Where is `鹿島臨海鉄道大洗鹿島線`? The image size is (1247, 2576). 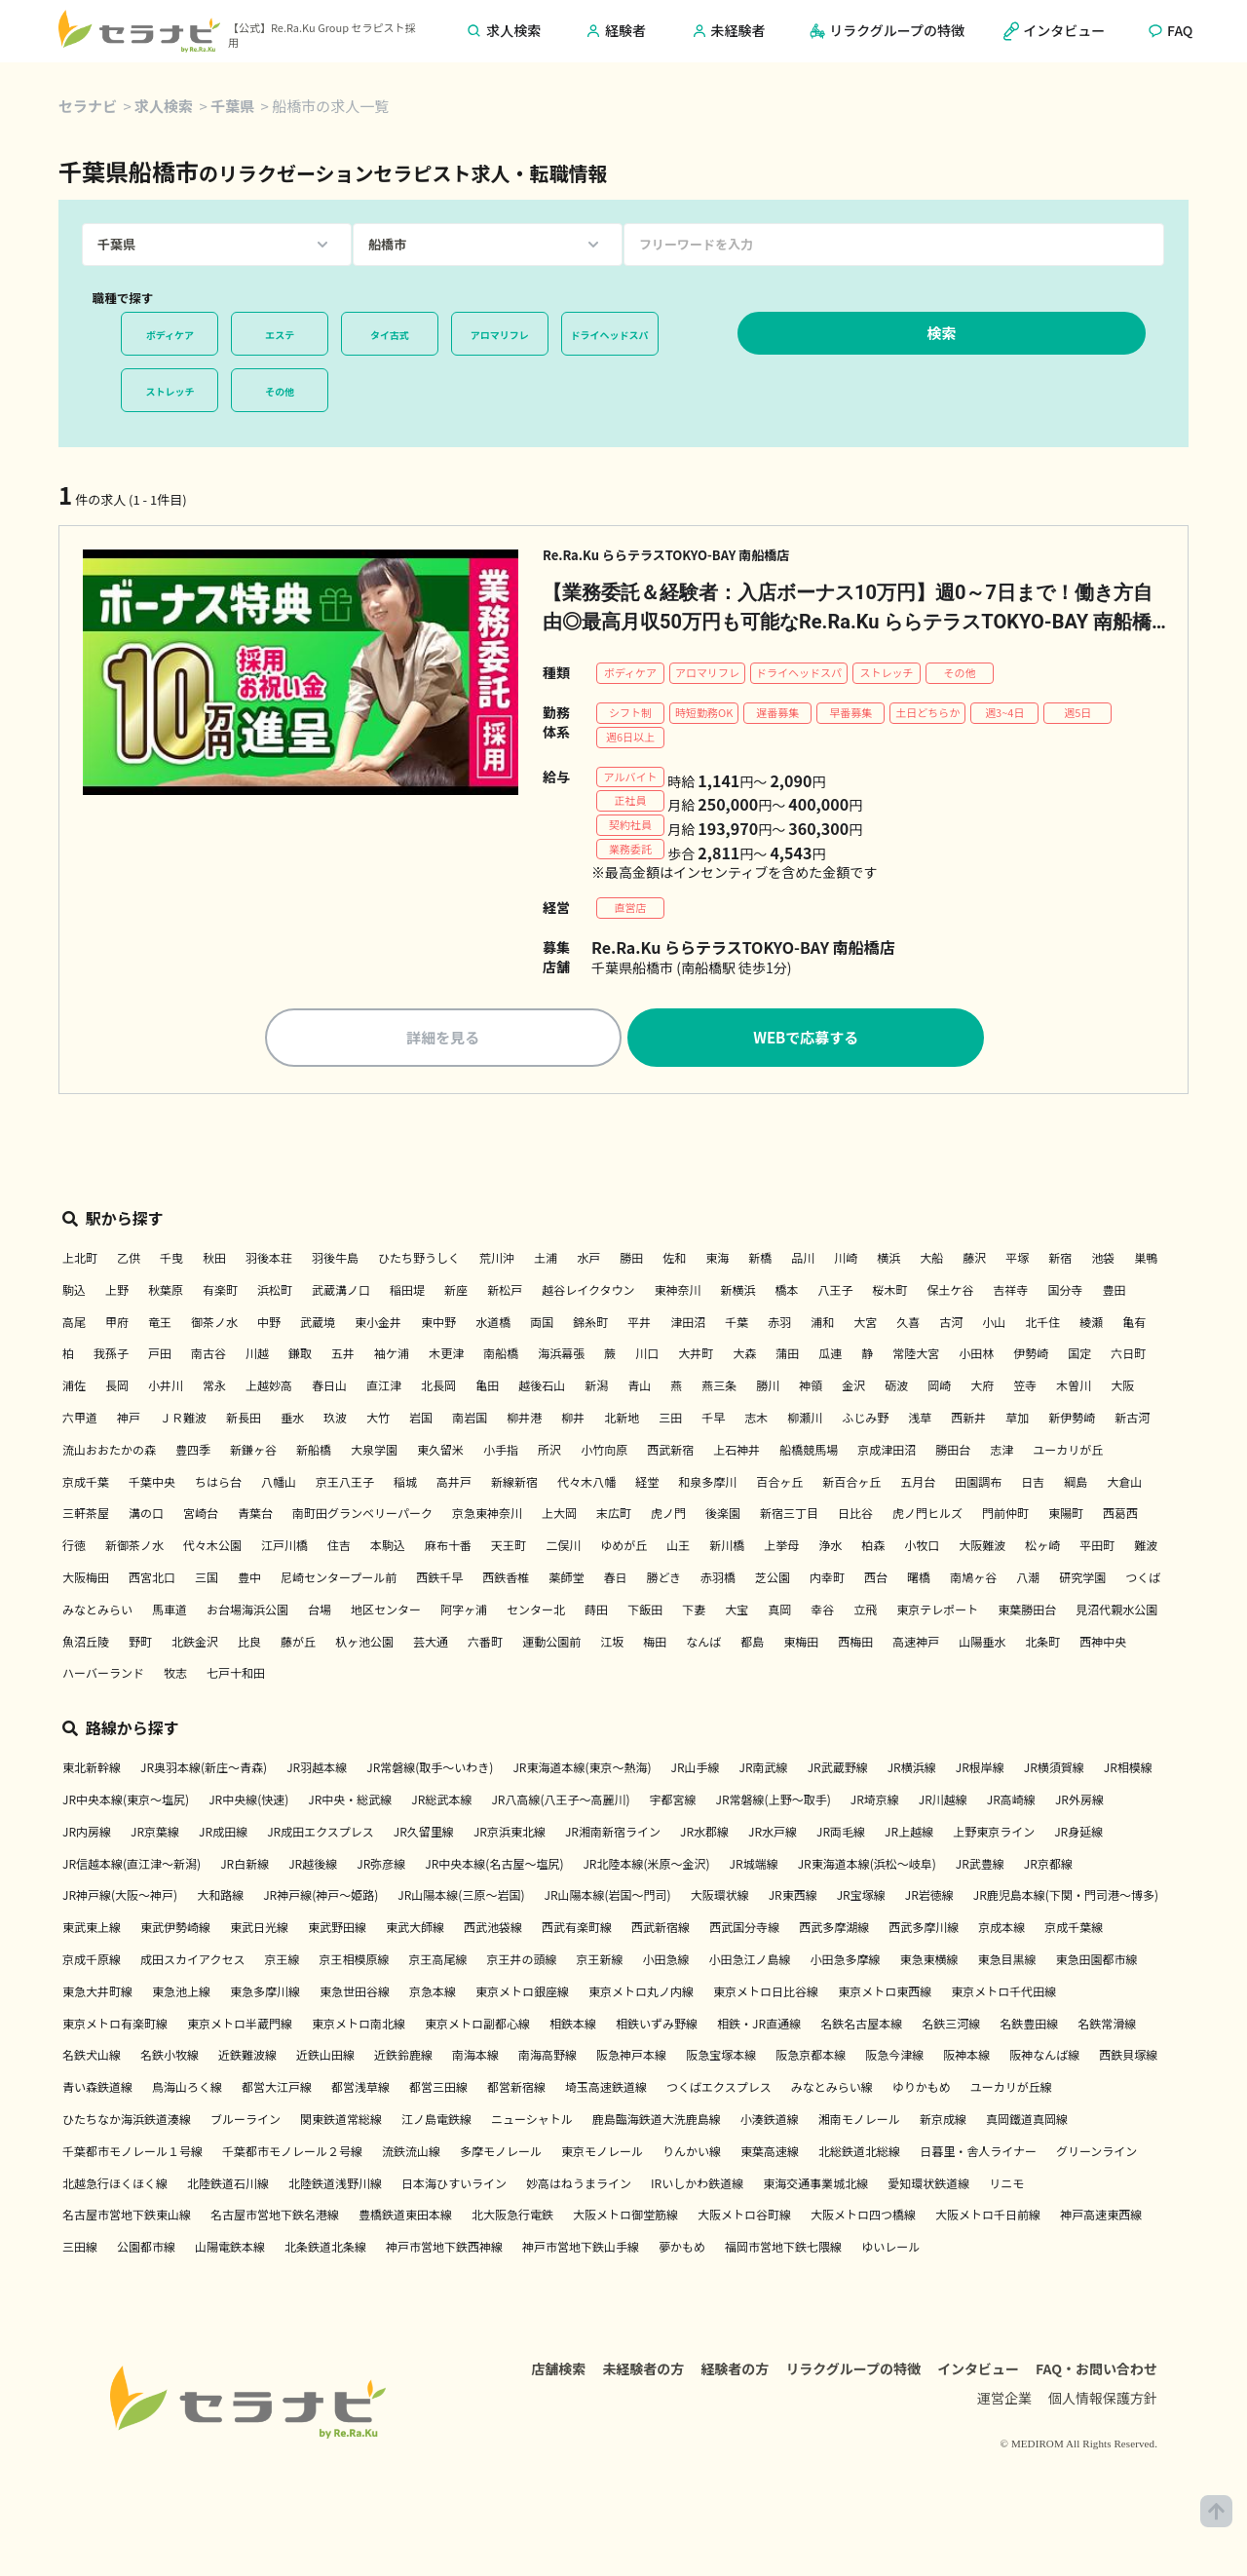
鹿島臨海鉄道大洗鹿島線 is located at coordinates (656, 2121).